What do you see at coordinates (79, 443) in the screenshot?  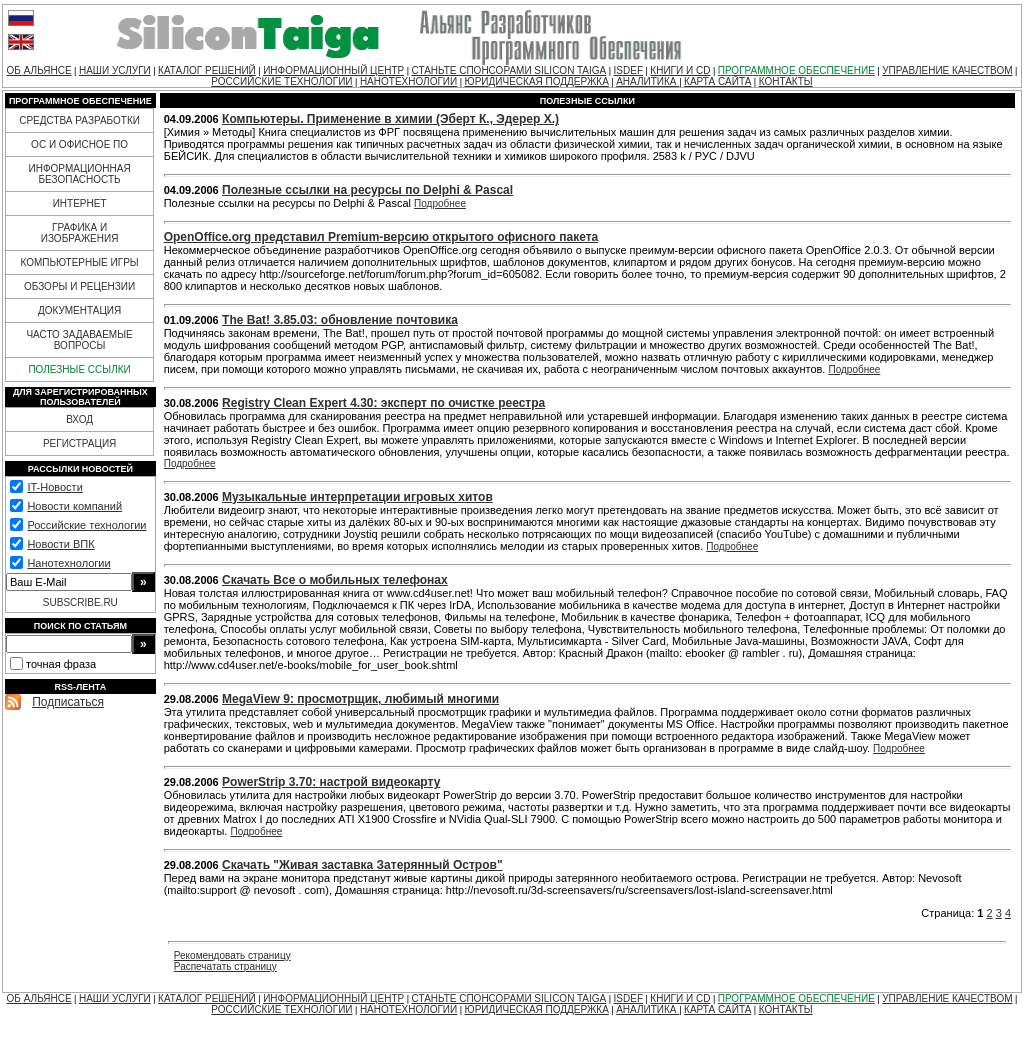 I see `РЕГИСТРАЦИЯ` at bounding box center [79, 443].